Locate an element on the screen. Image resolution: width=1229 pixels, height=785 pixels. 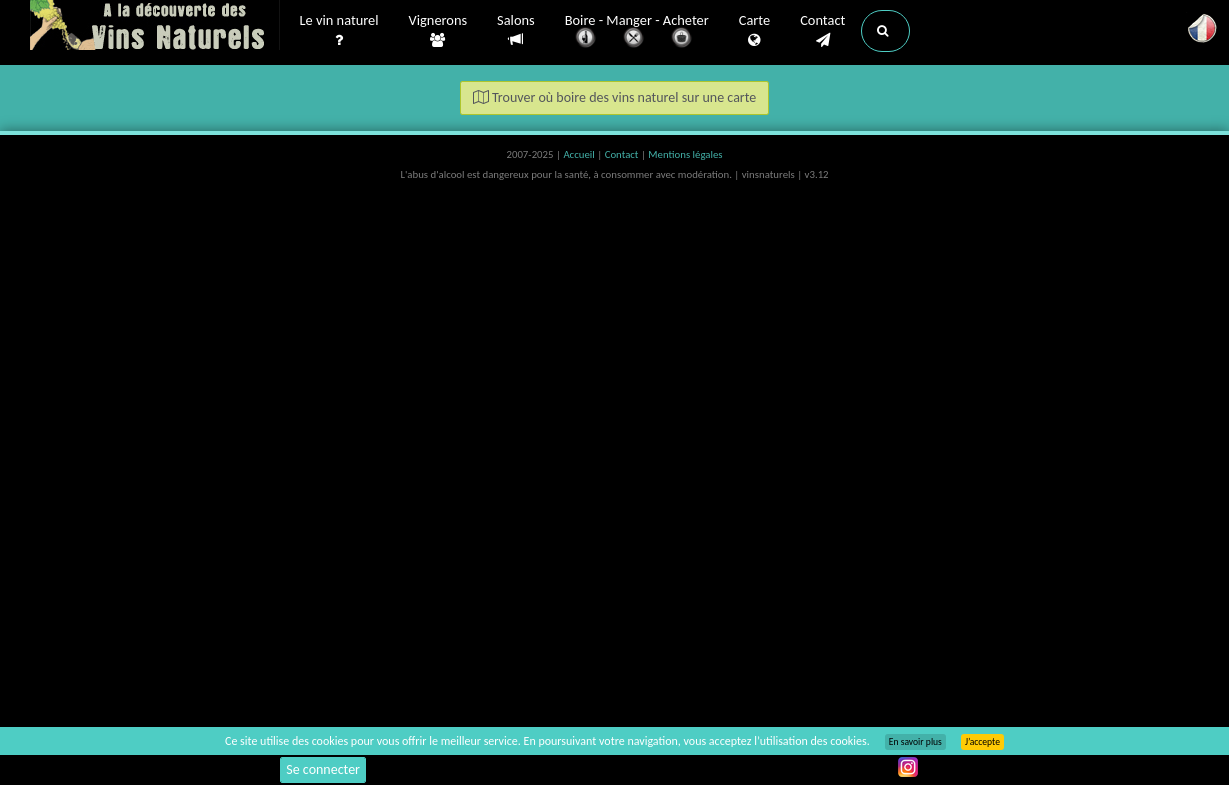
Vinsnaturels.fr is located at coordinates (155, 27).